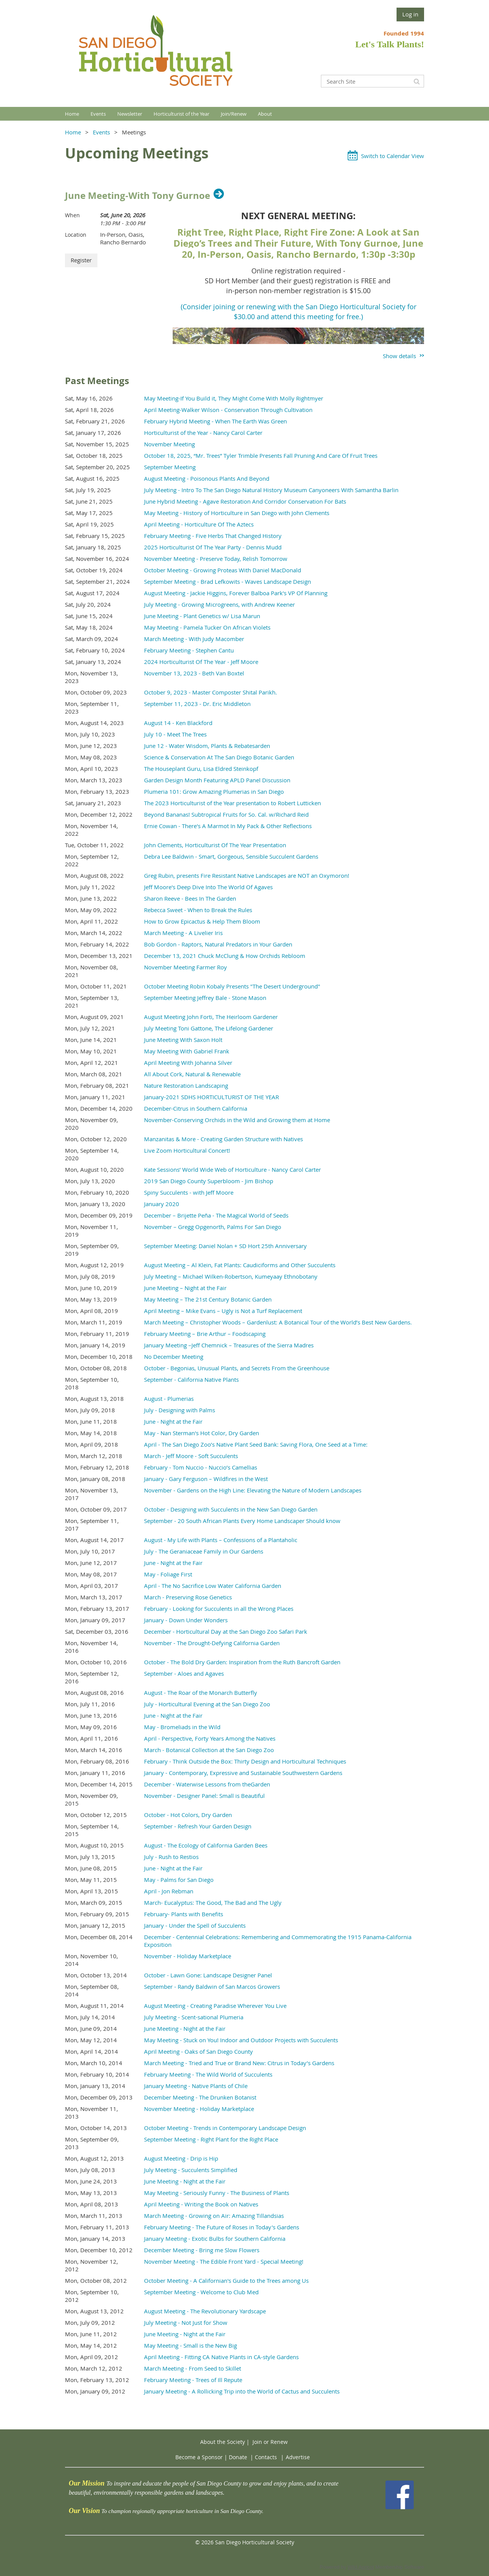  What do you see at coordinates (168, 1891) in the screenshot?
I see `April - Jon Rebman` at bounding box center [168, 1891].